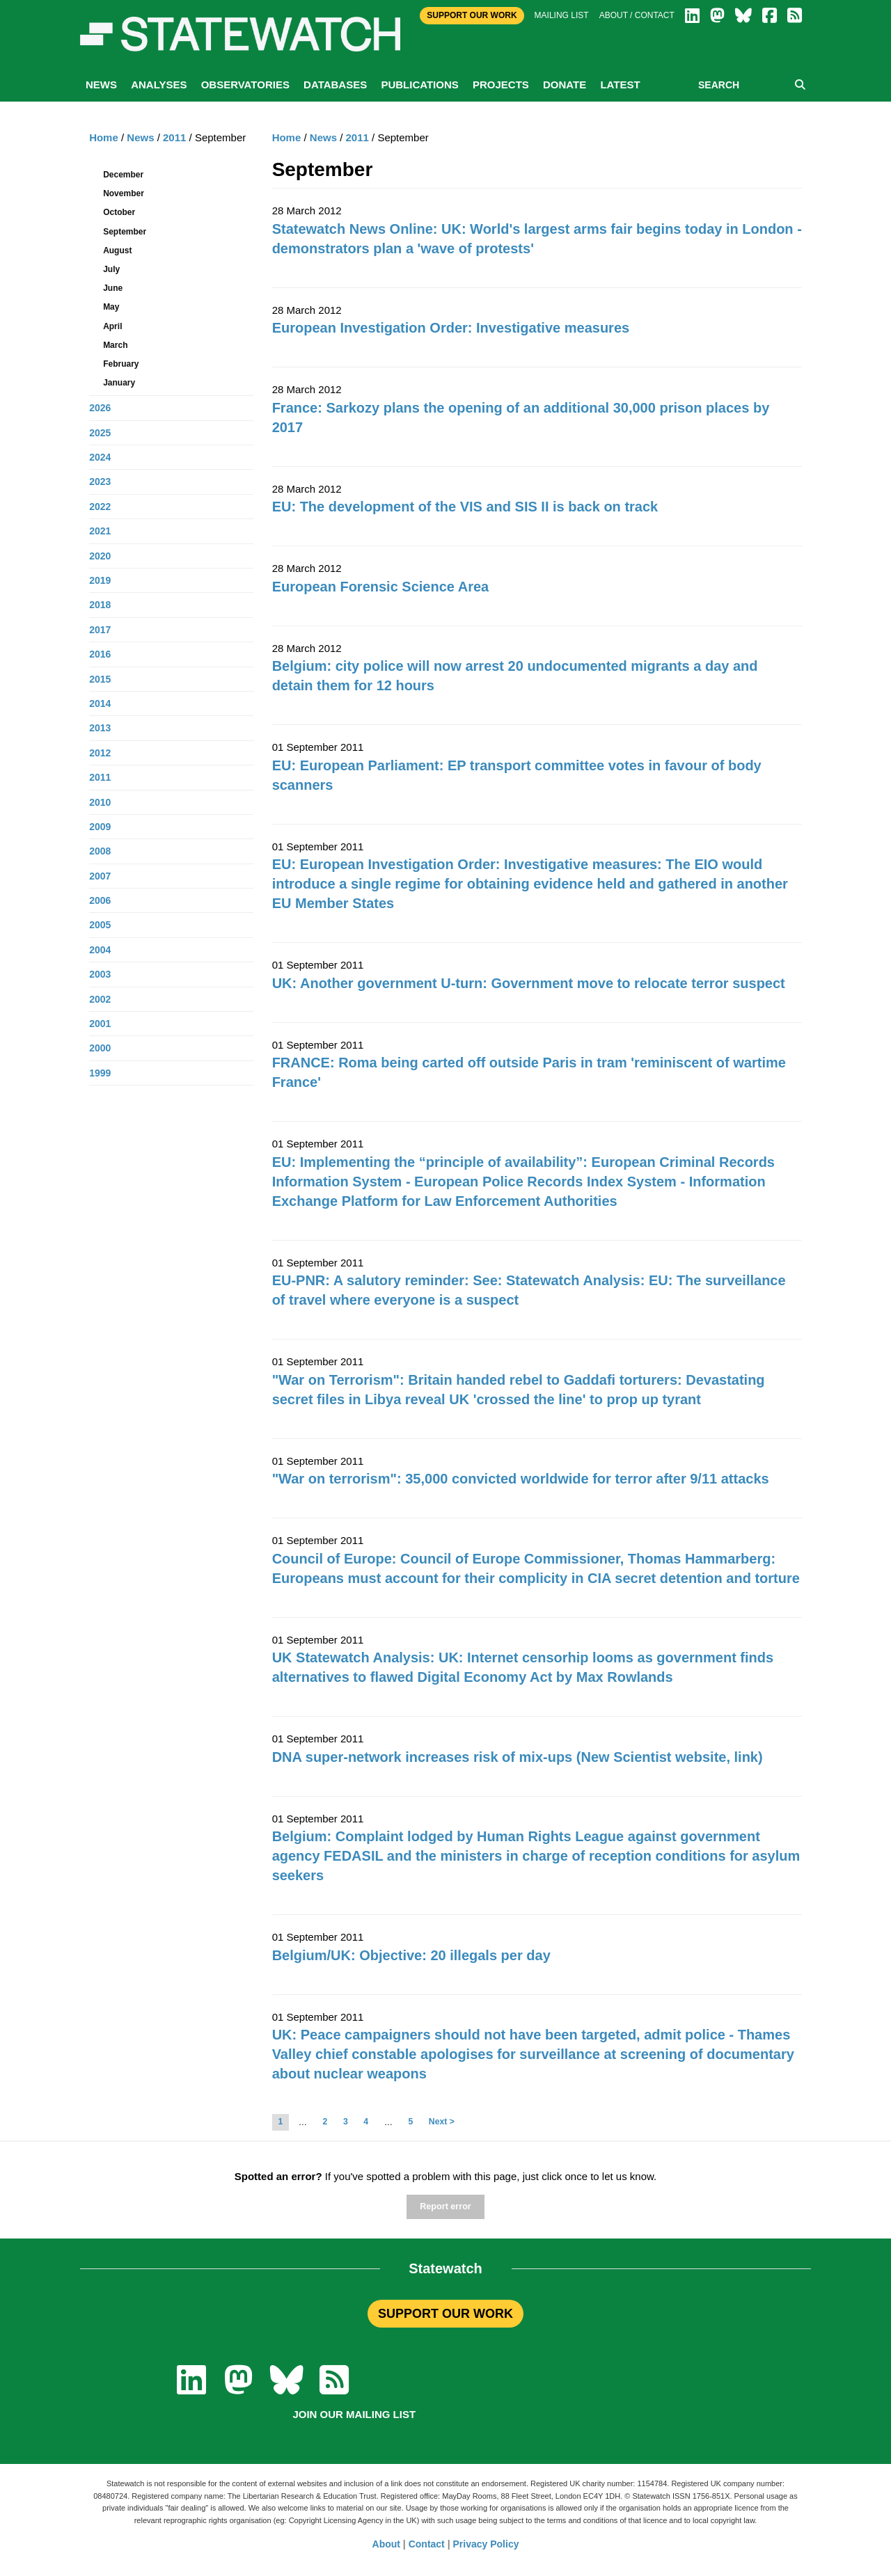  What do you see at coordinates (100, 876) in the screenshot?
I see `2007` at bounding box center [100, 876].